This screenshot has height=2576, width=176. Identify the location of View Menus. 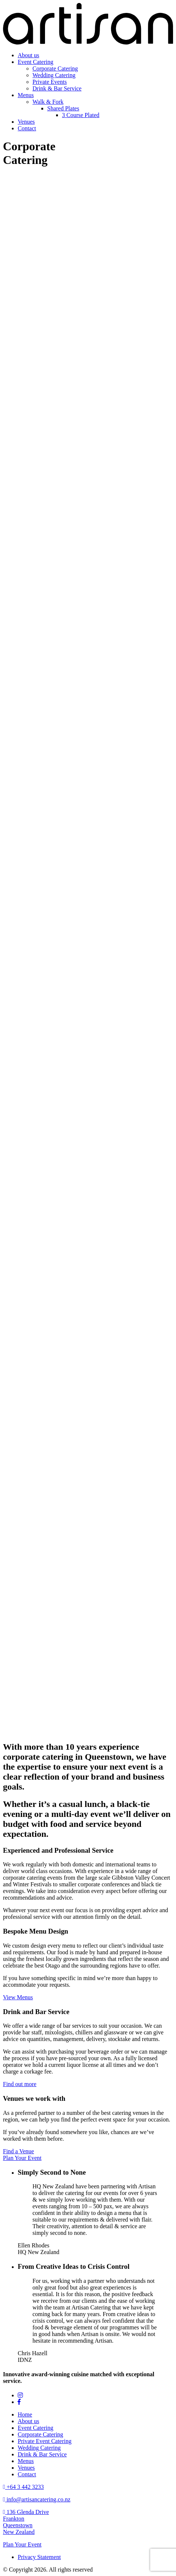
(18, 1997).